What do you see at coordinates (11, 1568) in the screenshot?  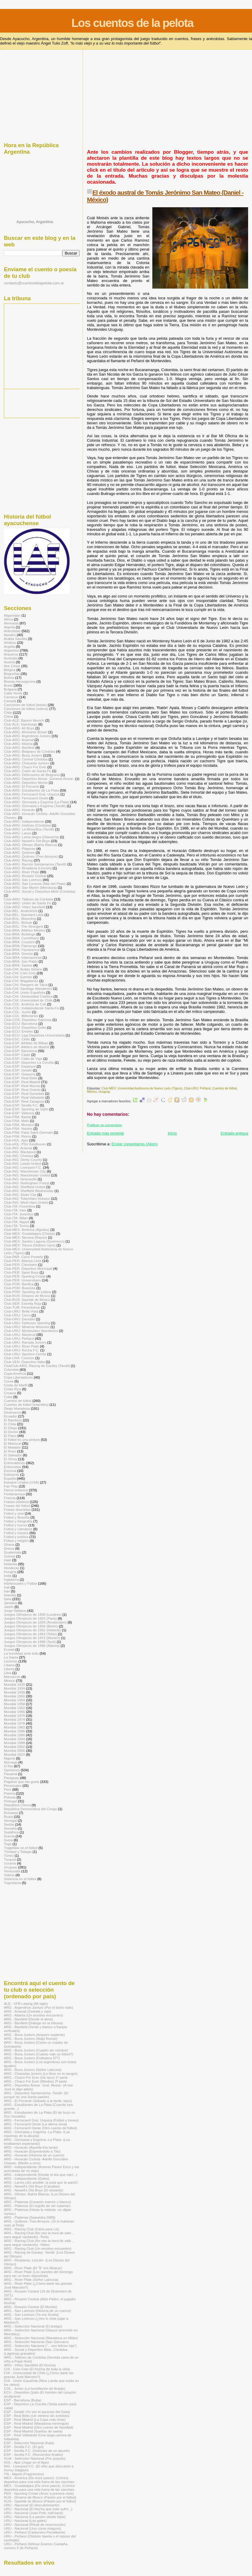 I see `Honduras` at bounding box center [11, 1568].